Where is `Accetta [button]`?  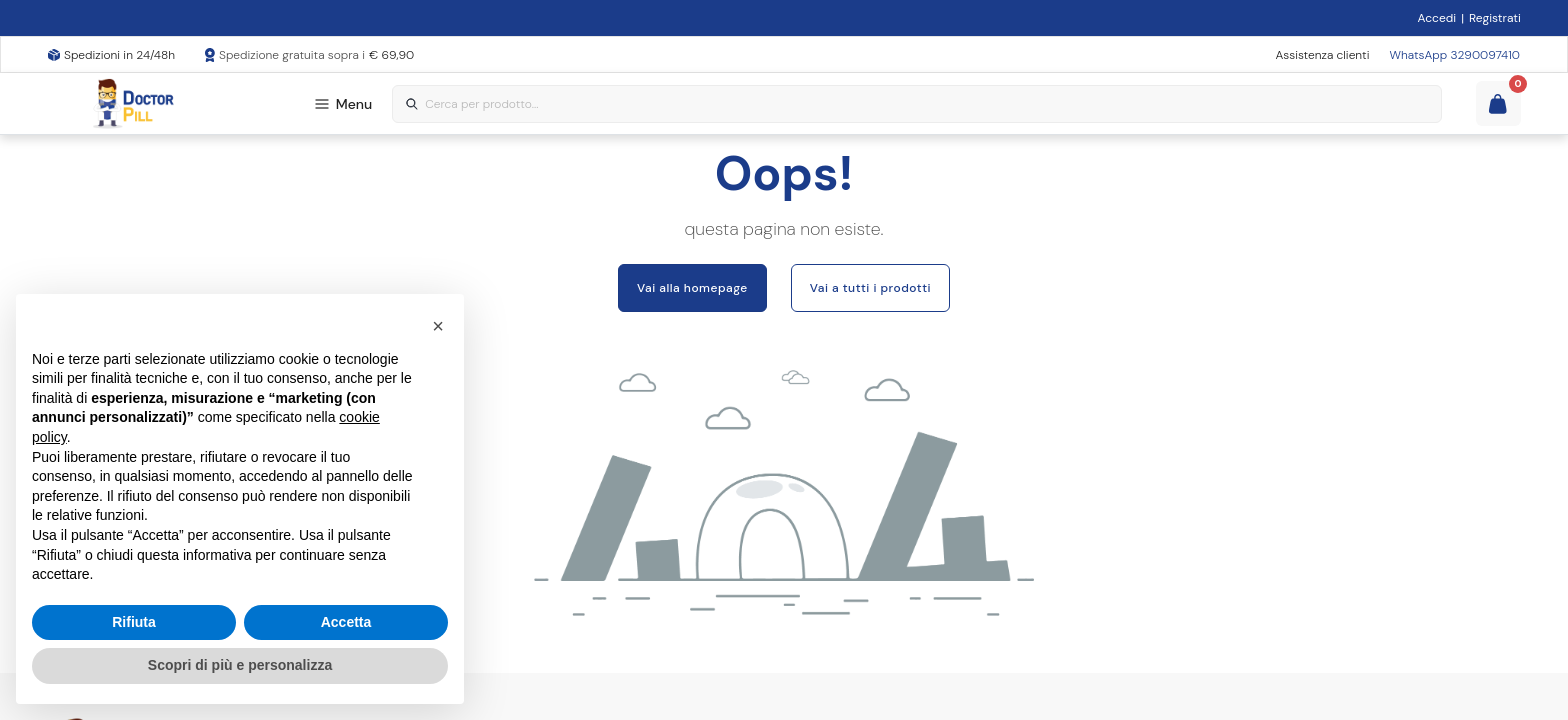 Accetta [button] is located at coordinates (346, 622).